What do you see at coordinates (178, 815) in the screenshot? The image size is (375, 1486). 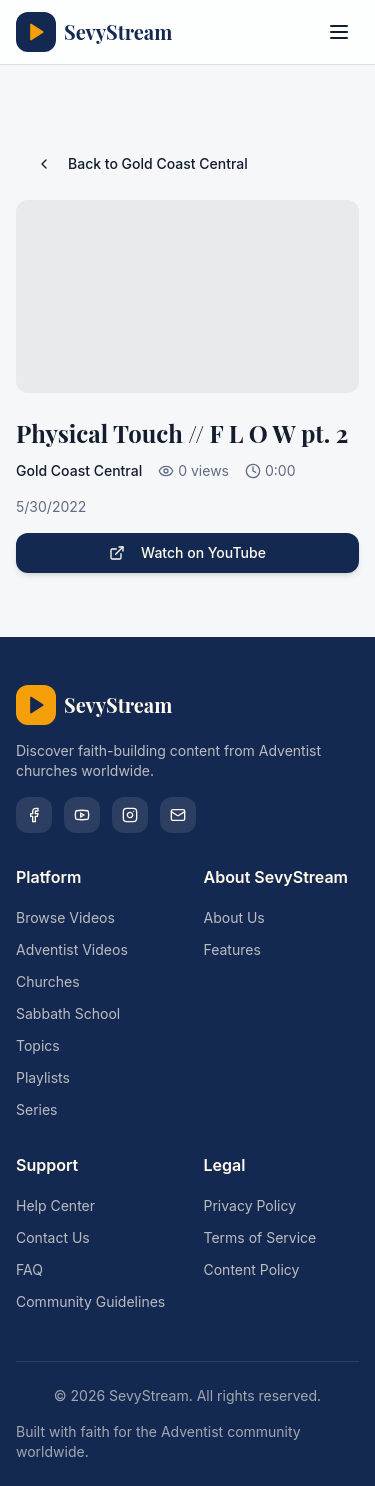 I see `[Email]` at bounding box center [178, 815].